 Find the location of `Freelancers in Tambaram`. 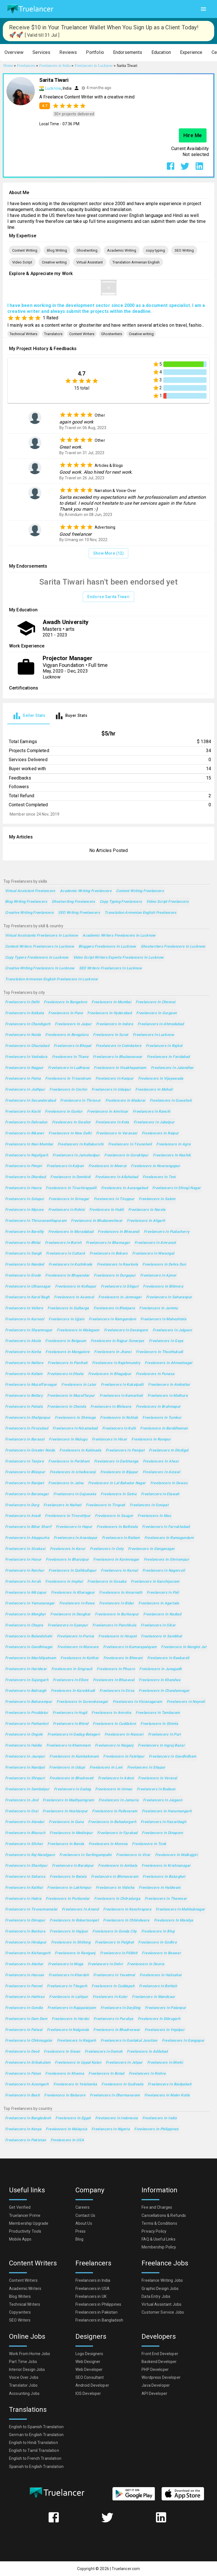

Freelancers in Tambaram is located at coordinates (157, 1712).